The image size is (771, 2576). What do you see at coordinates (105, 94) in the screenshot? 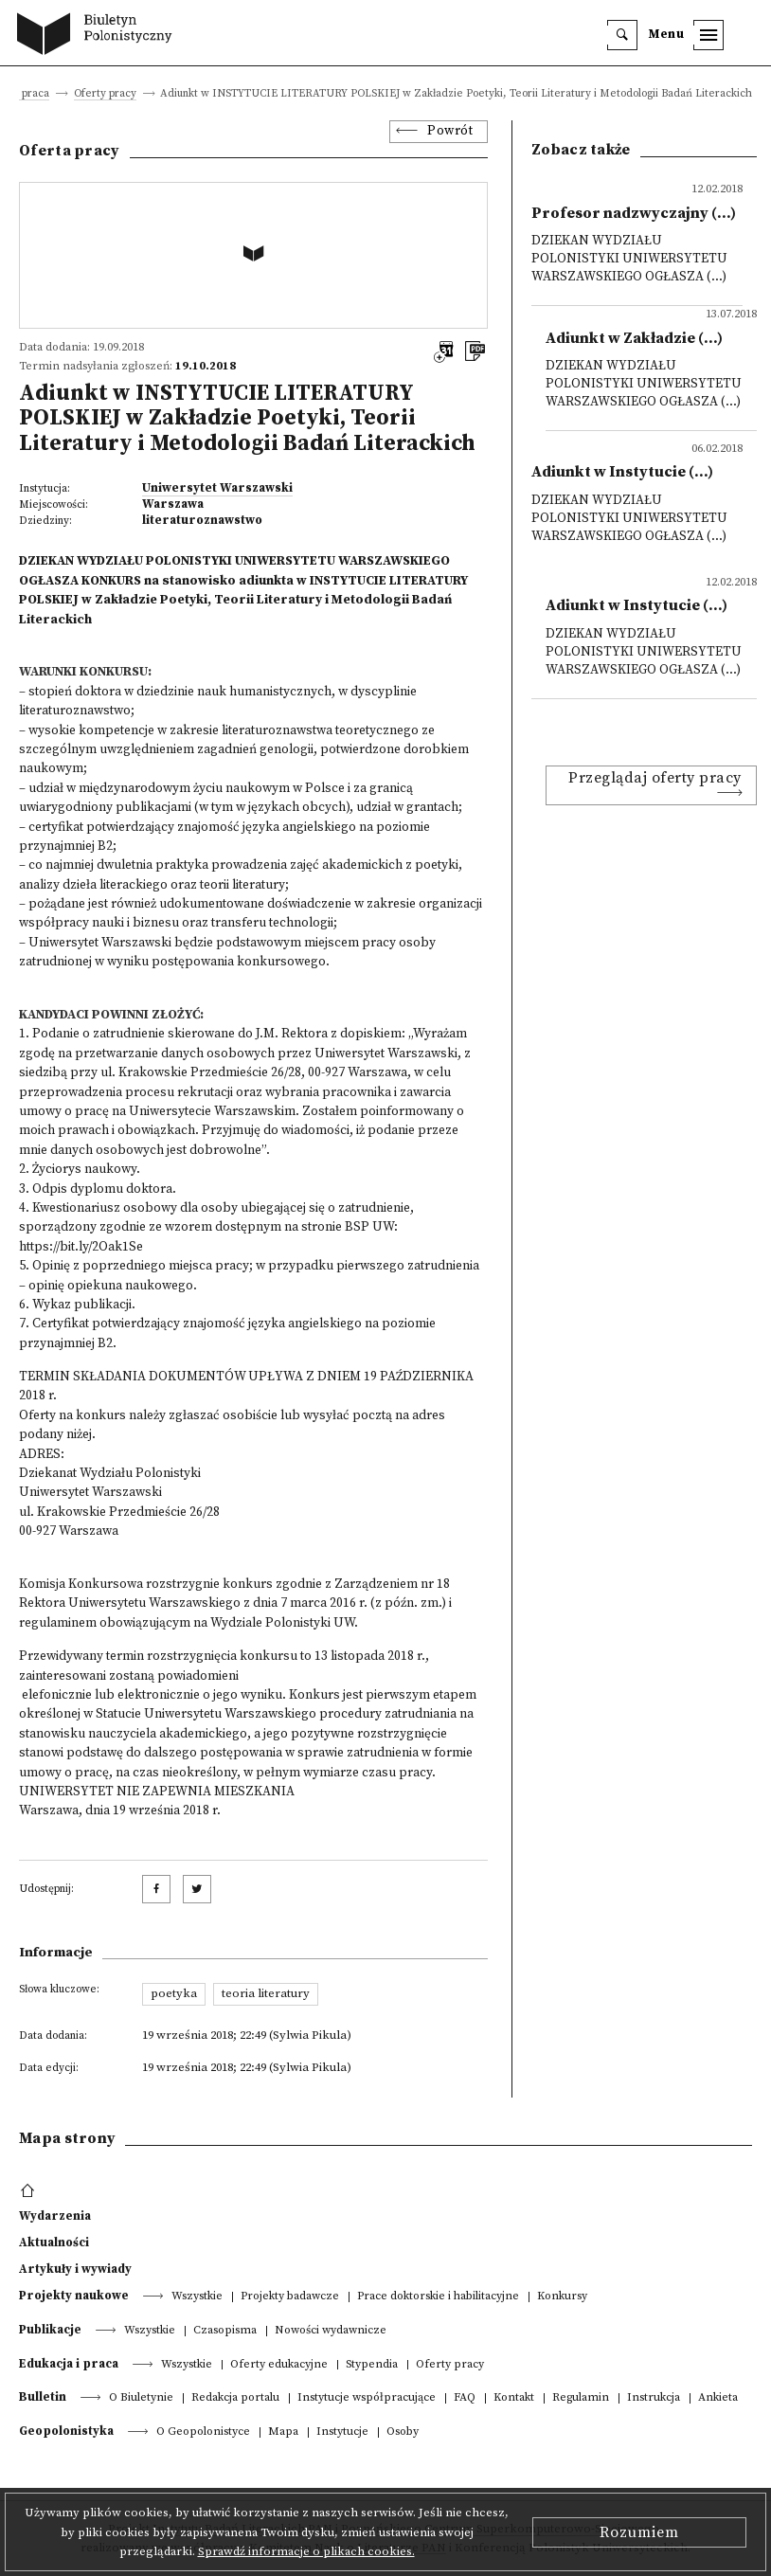
I see `Oferty pracy` at bounding box center [105, 94].